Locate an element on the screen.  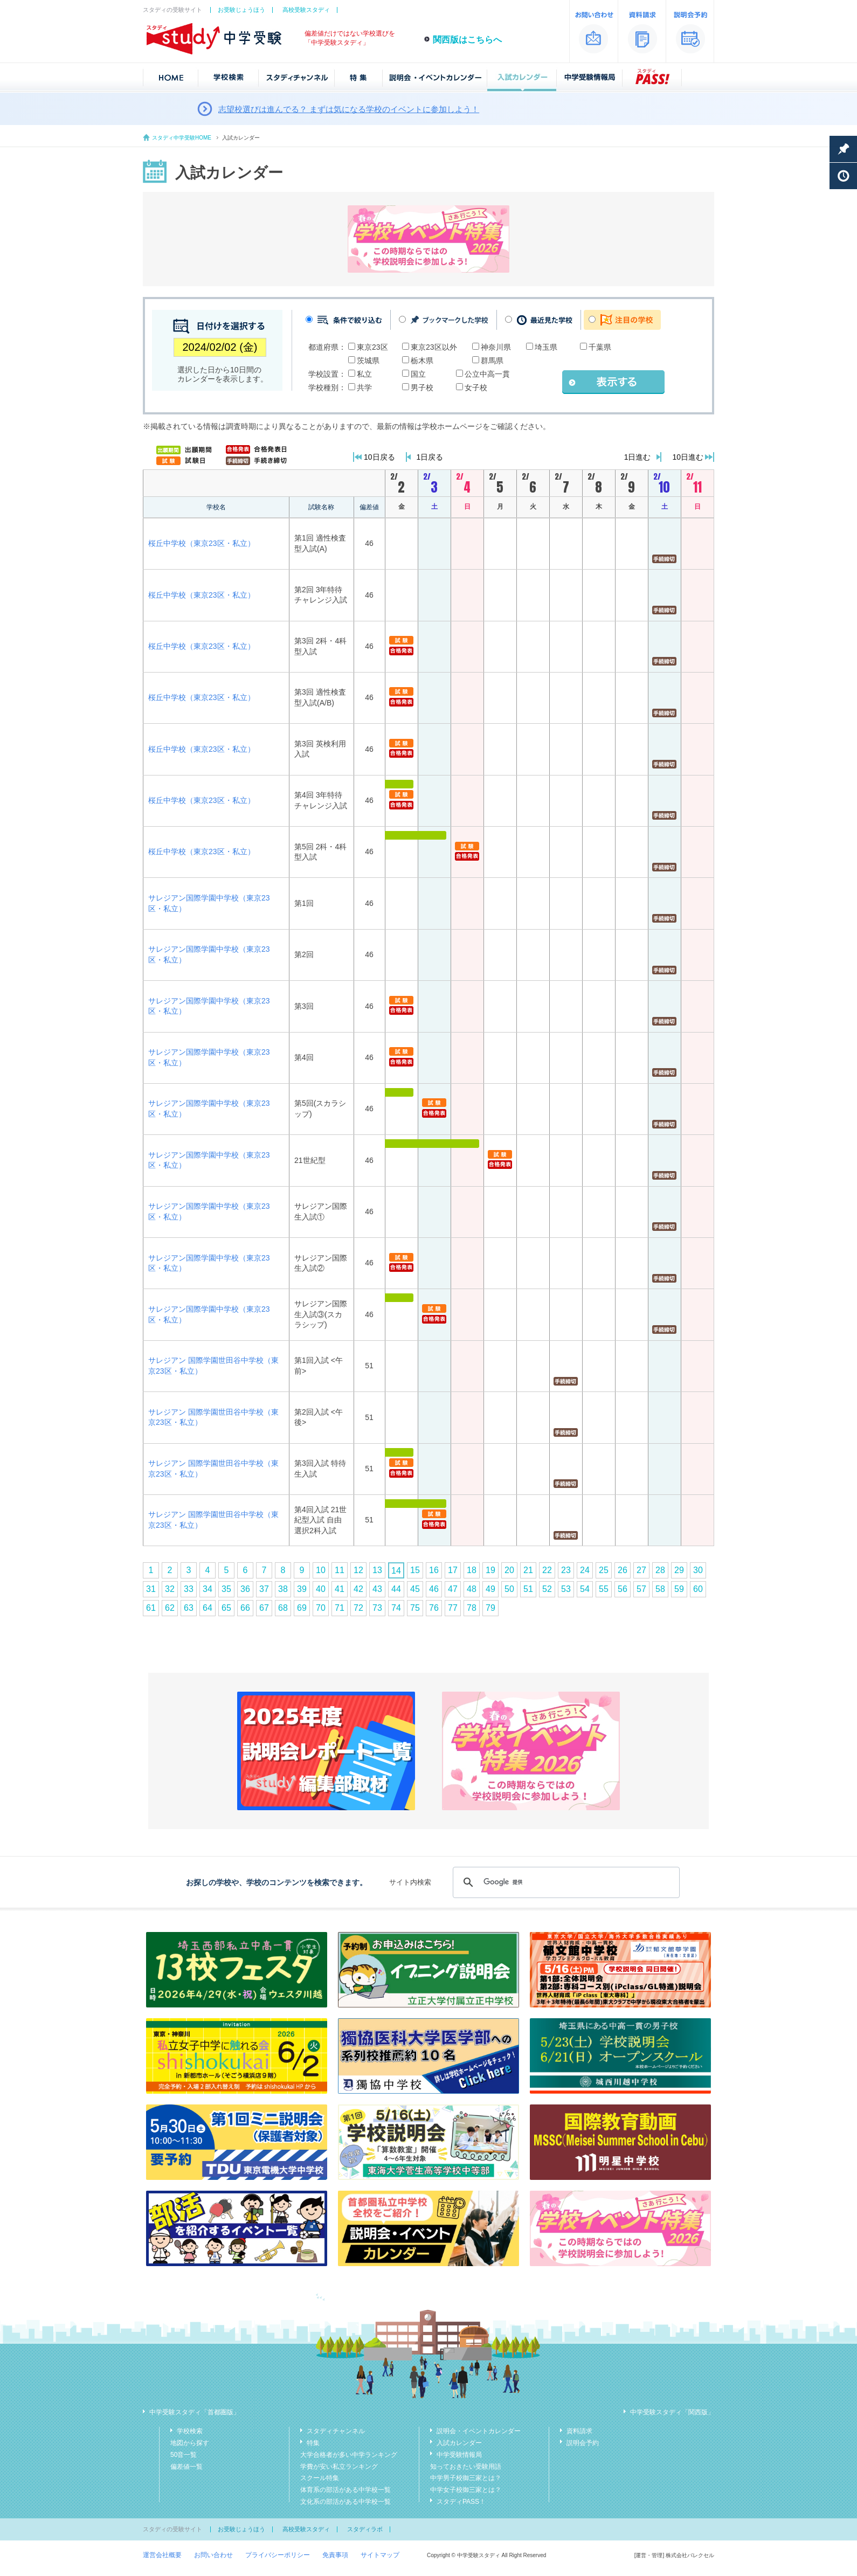
中学受験情報局 is located at coordinates (459, 2455).